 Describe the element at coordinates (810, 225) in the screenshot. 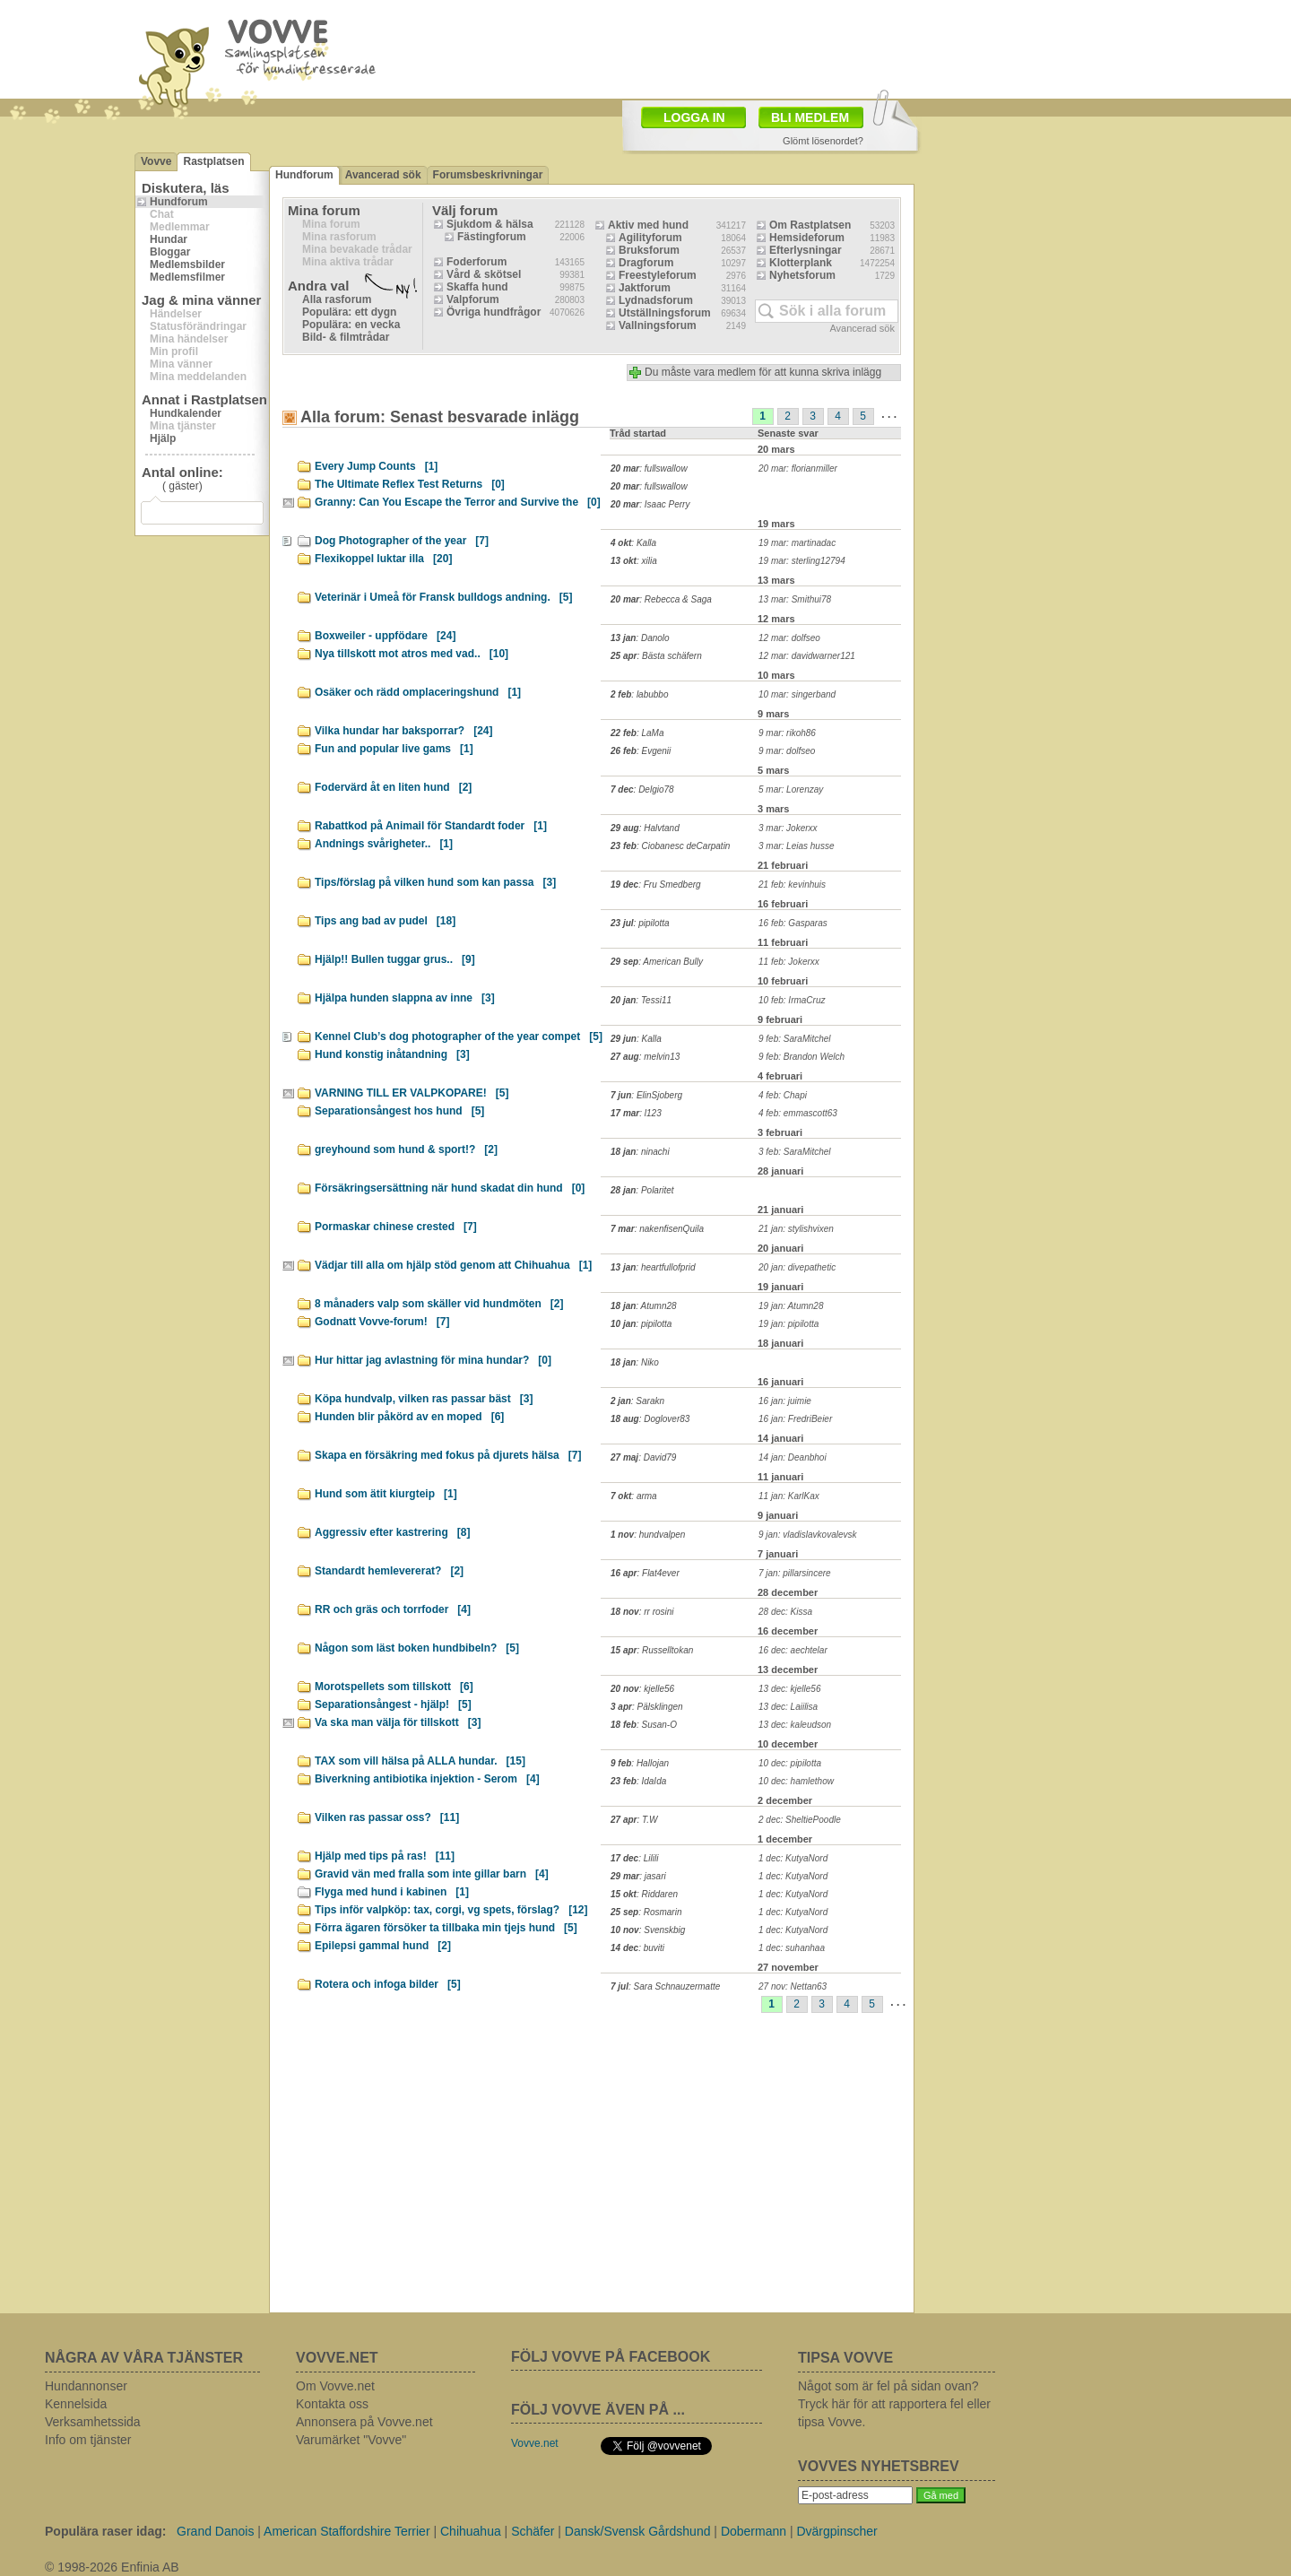

I see `Om Rastplatsen` at that location.